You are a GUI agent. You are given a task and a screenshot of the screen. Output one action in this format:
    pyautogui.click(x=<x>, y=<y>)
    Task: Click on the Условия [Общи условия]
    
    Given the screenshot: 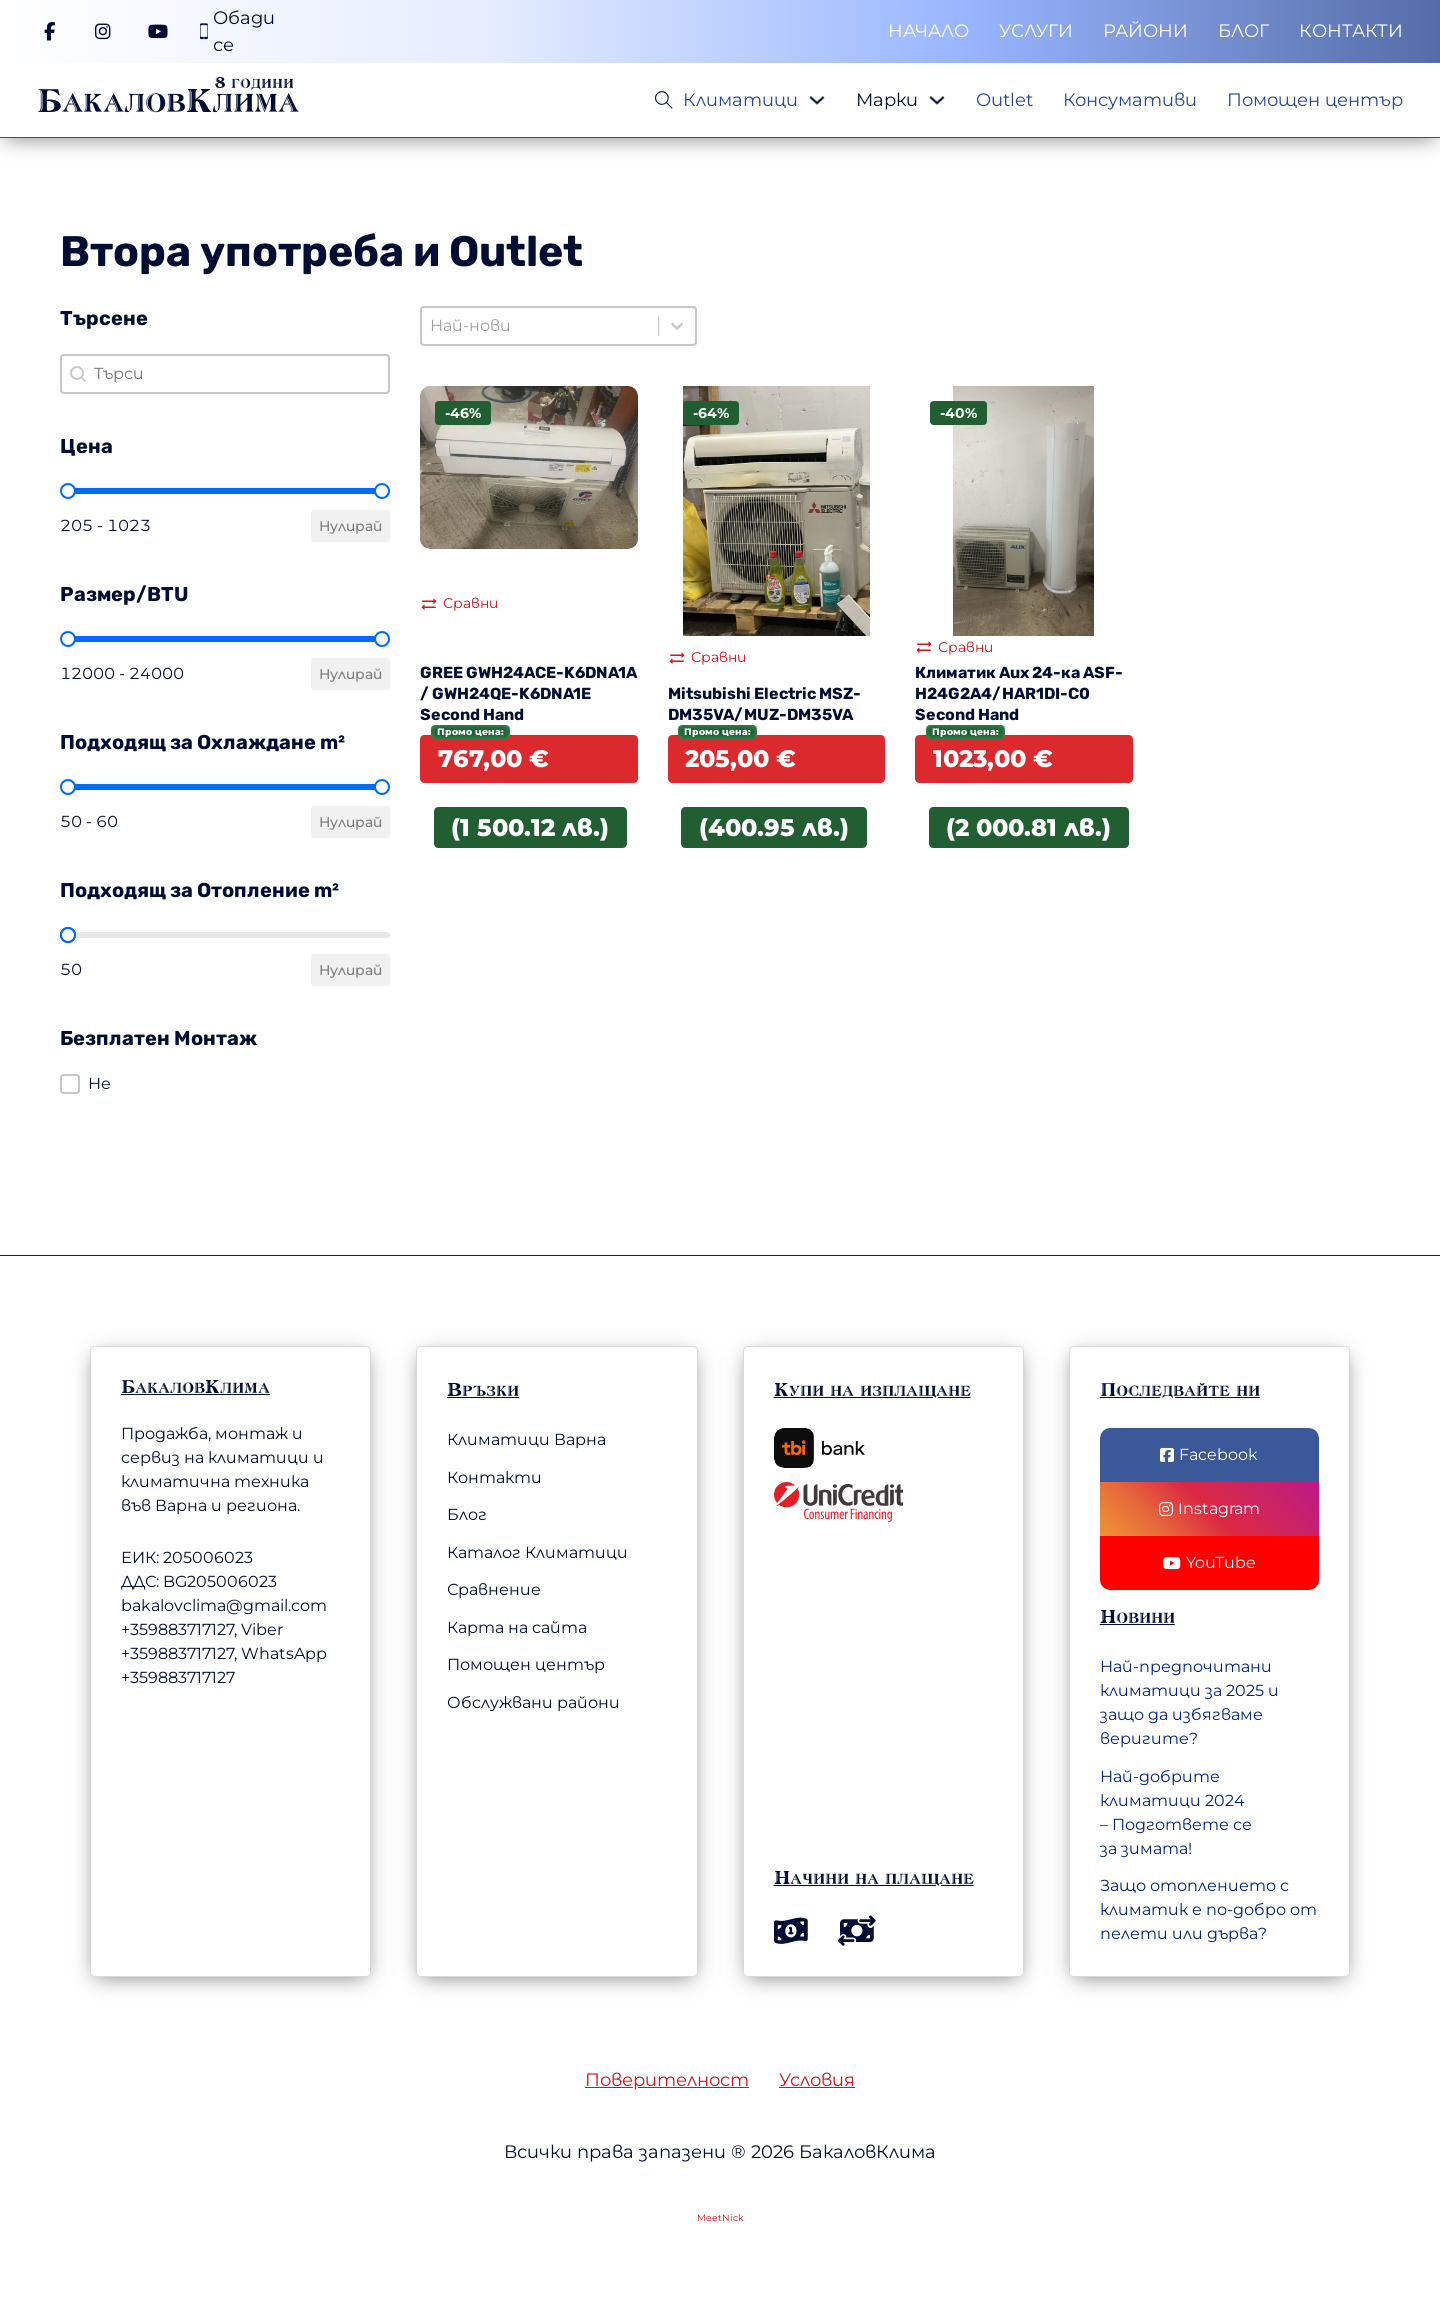 What is the action you would take?
    pyautogui.click(x=817, y=2080)
    